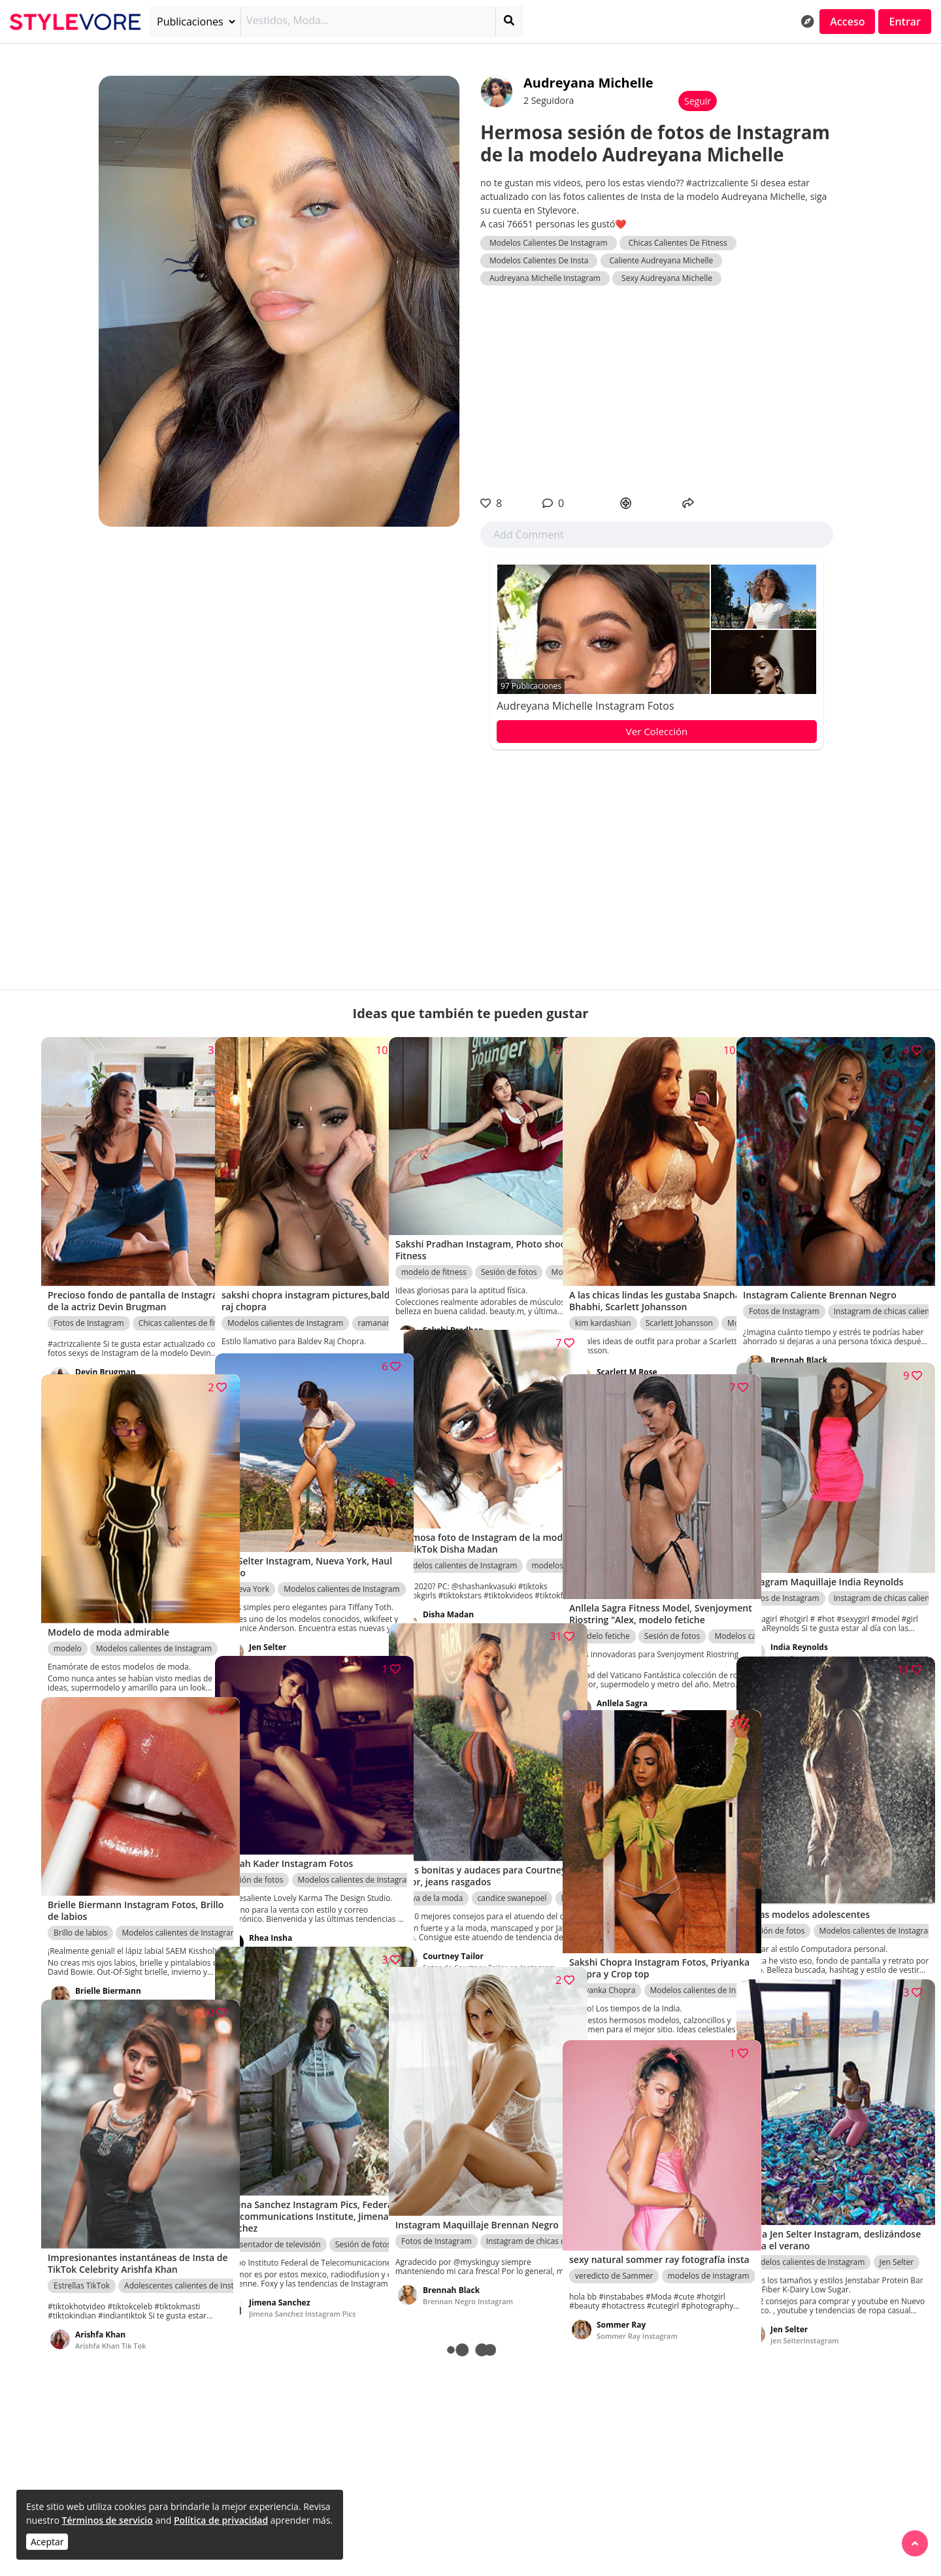 The height and width of the screenshot is (2576, 941). Describe the element at coordinates (68, 1604) in the screenshot. I see `modelo` at that location.